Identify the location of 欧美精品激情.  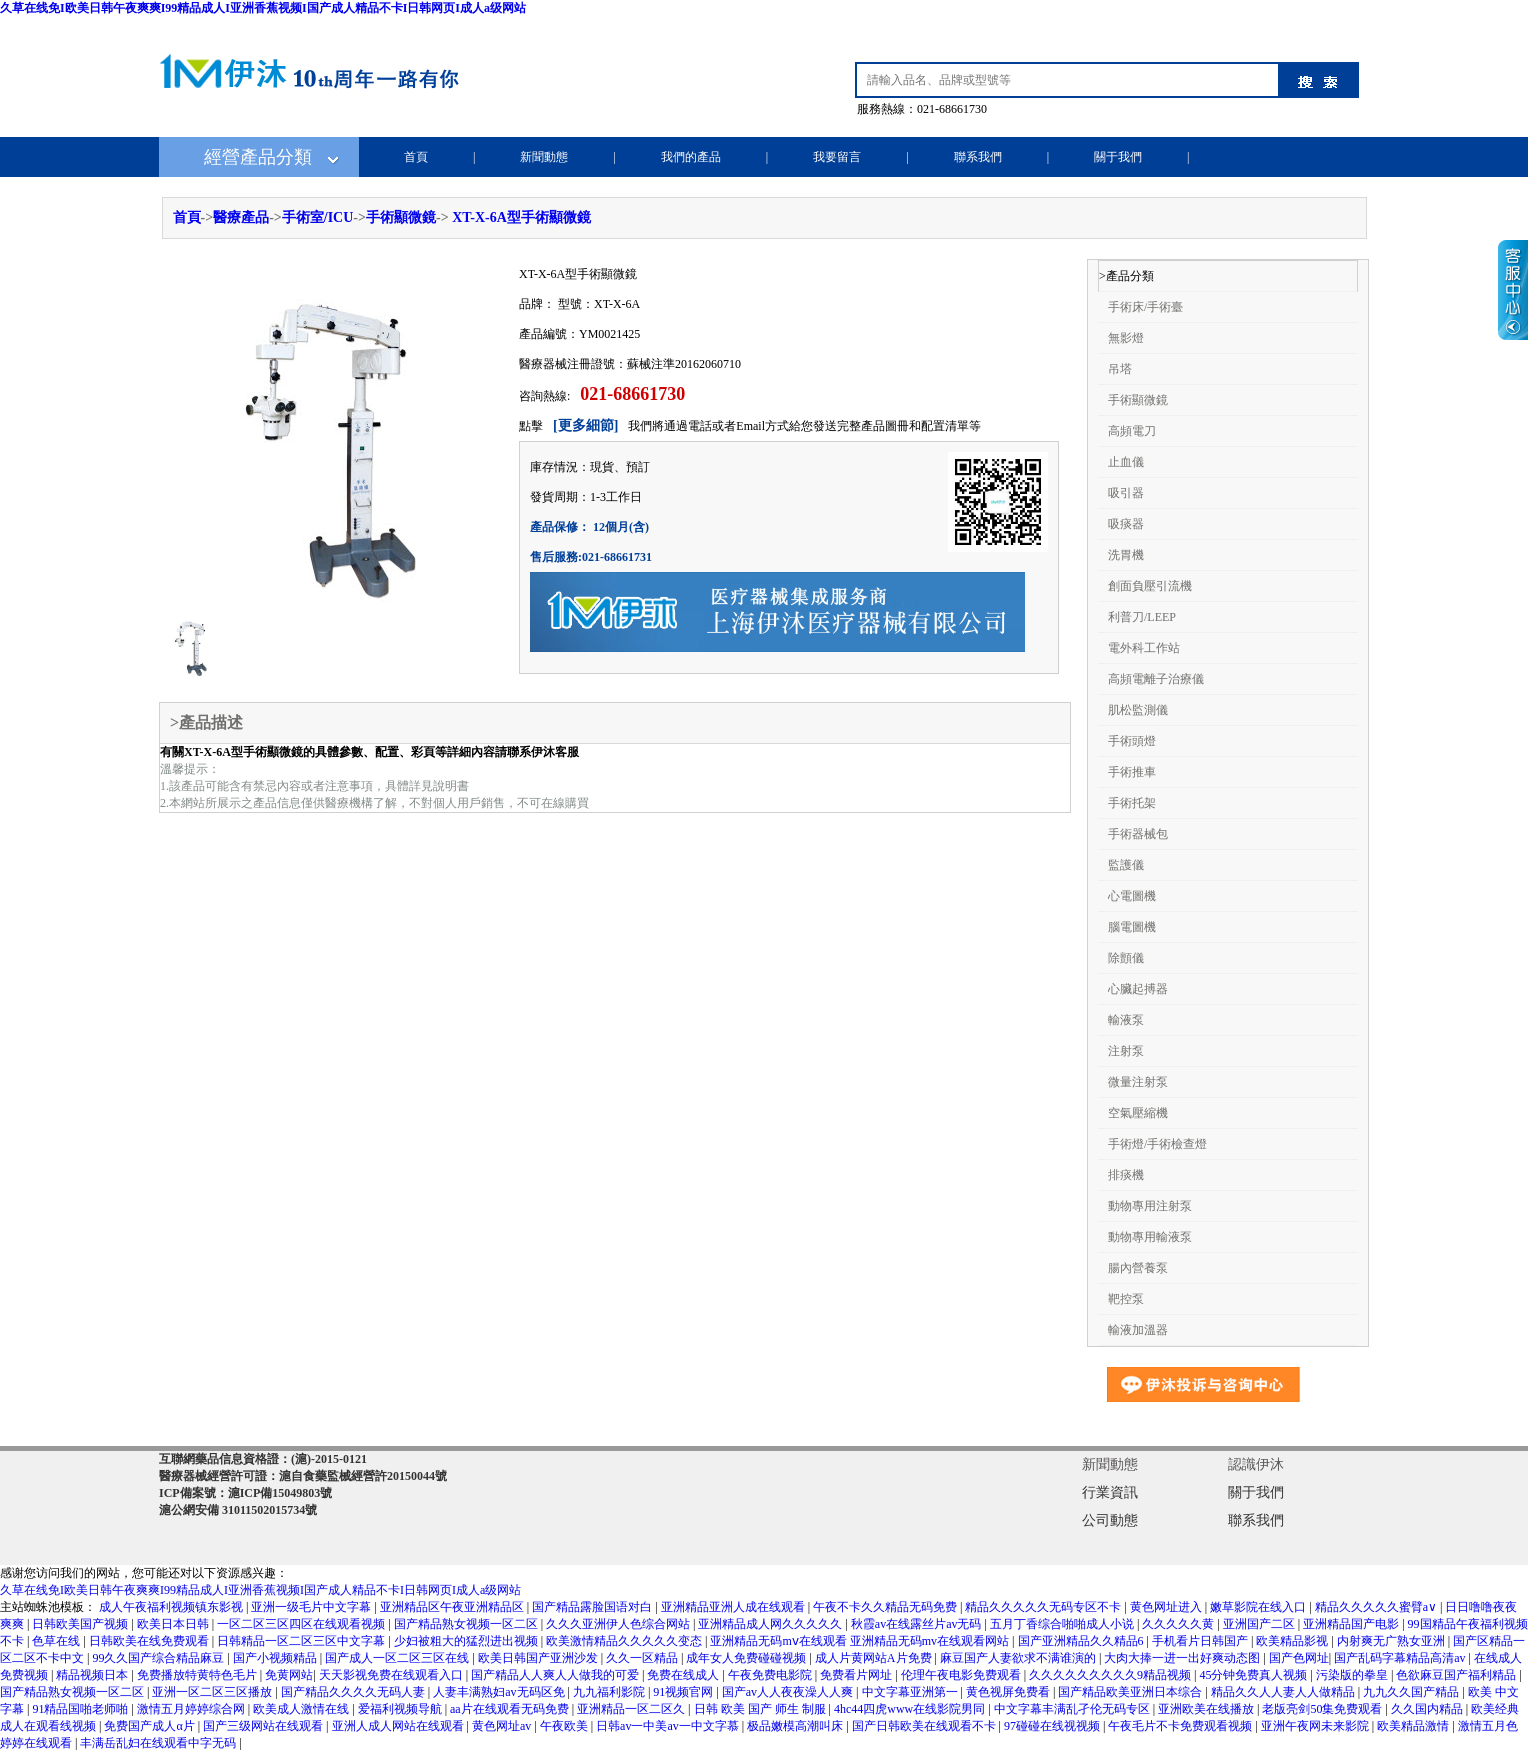
(1414, 1726).